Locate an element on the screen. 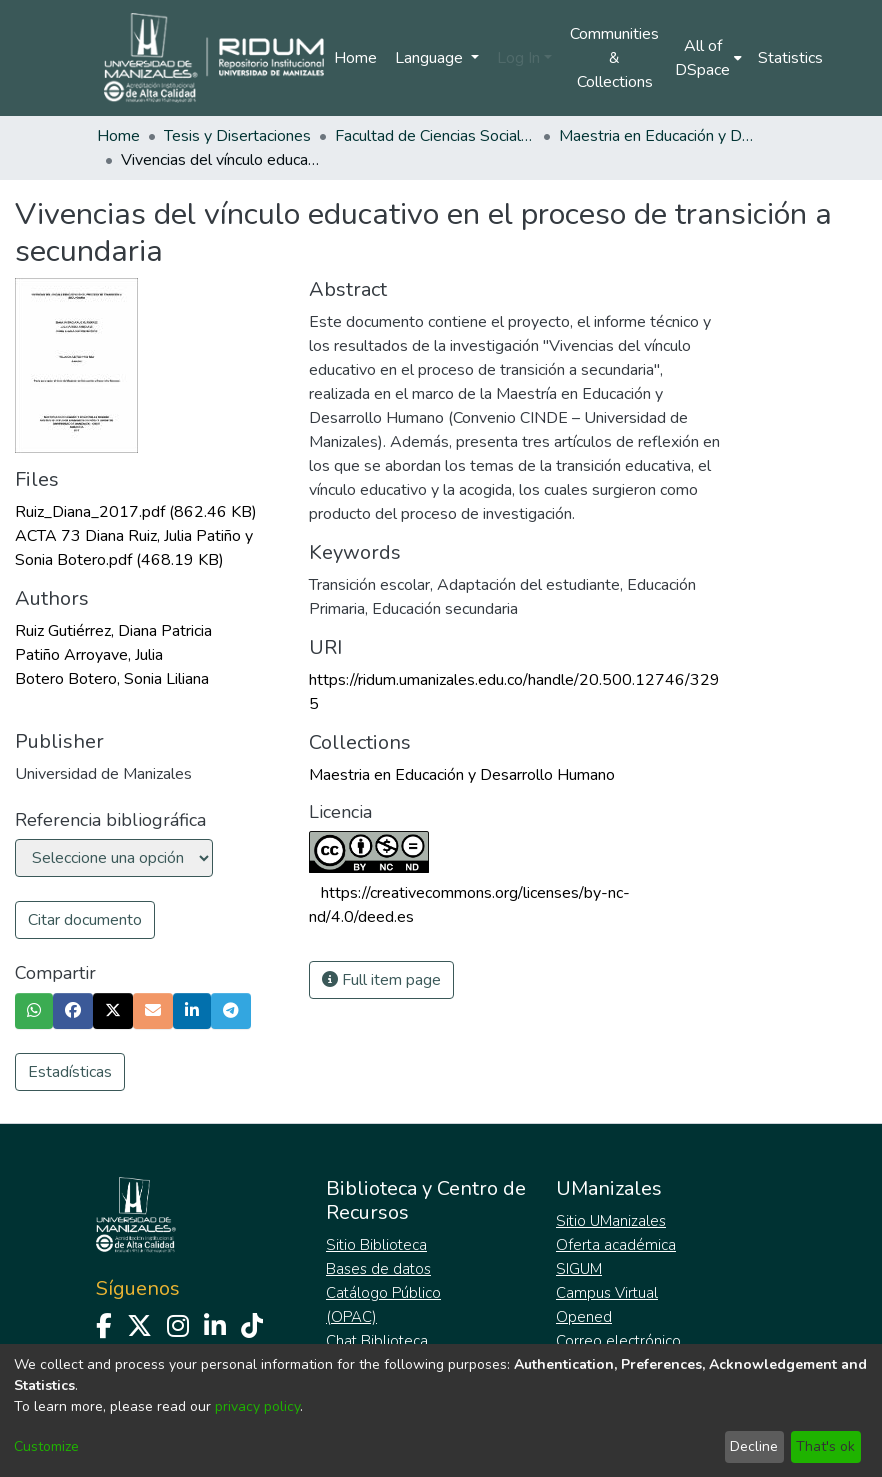 The image size is (882, 1477). privacy policy is located at coordinates (257, 1406).